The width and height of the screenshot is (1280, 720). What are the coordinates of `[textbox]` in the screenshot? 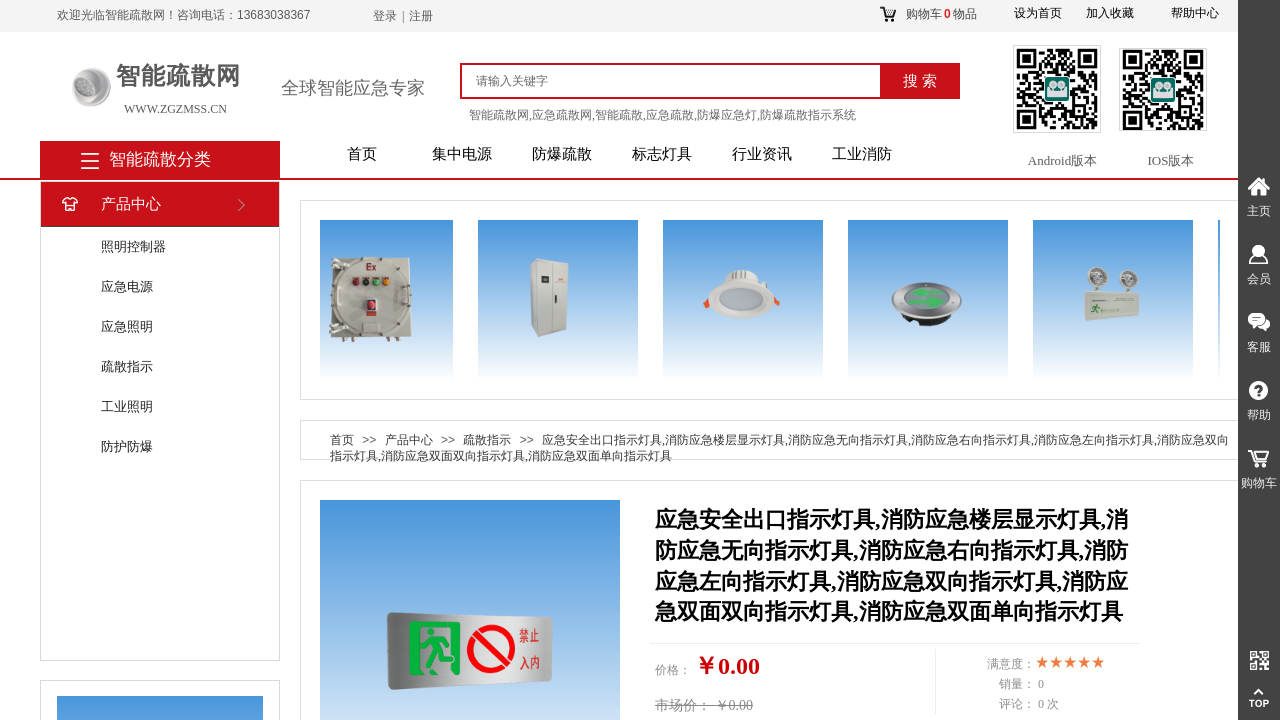 It's located at (679, 81).